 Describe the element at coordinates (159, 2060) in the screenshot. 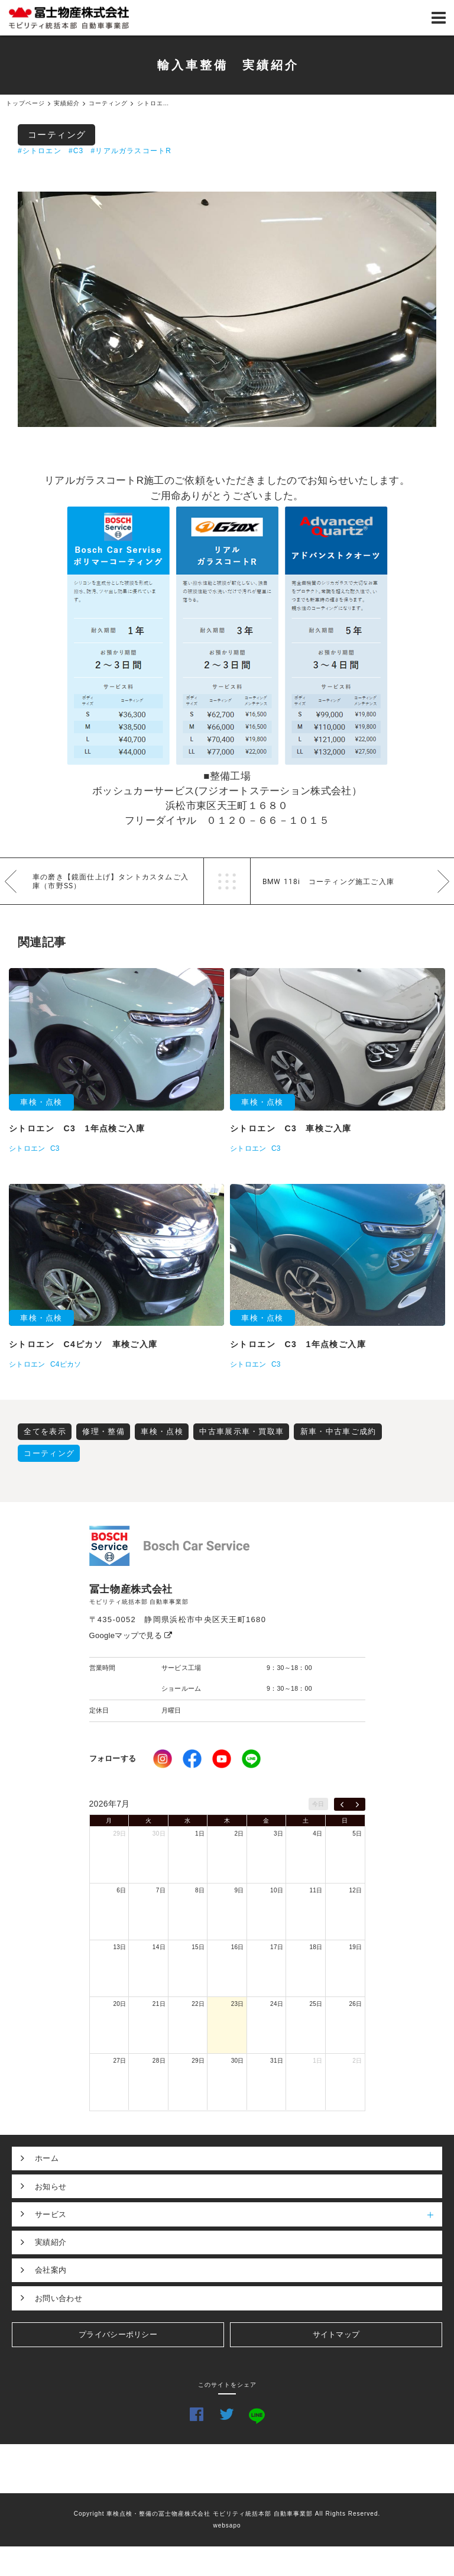

I see `28日` at that location.